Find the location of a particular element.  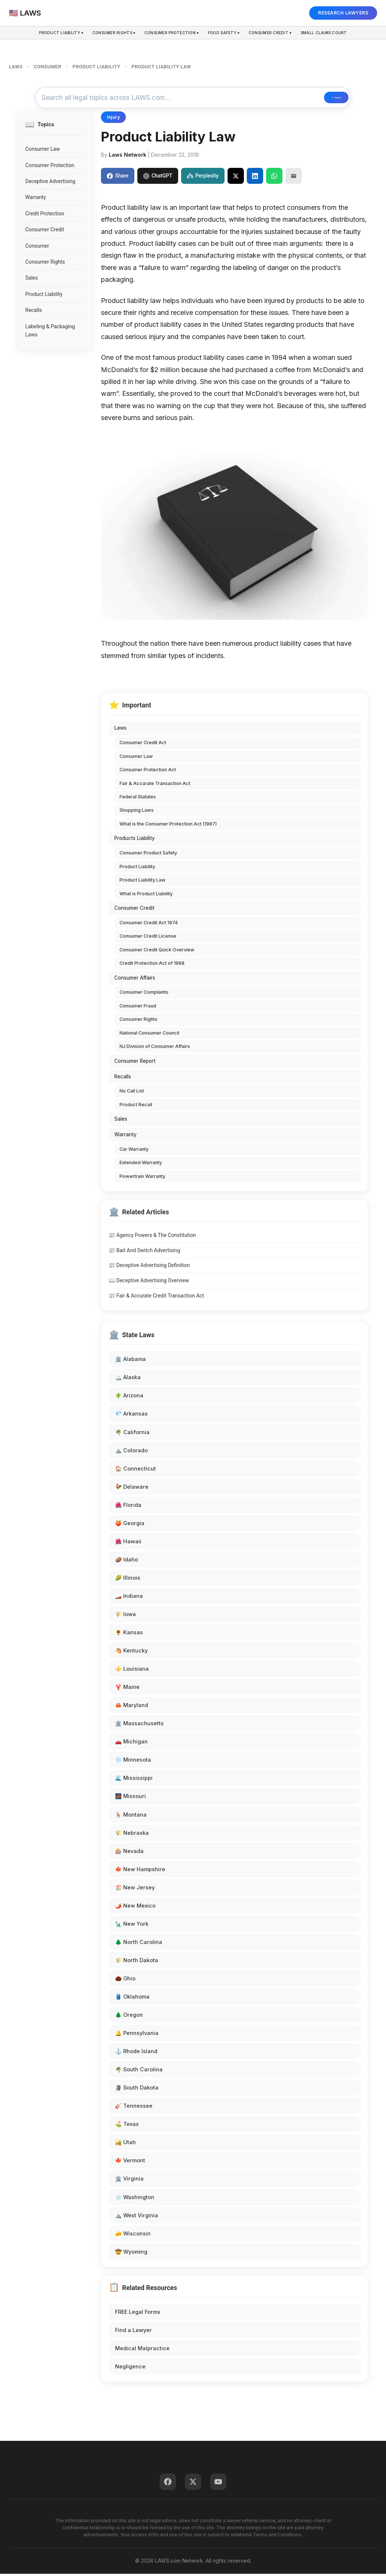

🐴 Kentucky is located at coordinates (131, 1653).